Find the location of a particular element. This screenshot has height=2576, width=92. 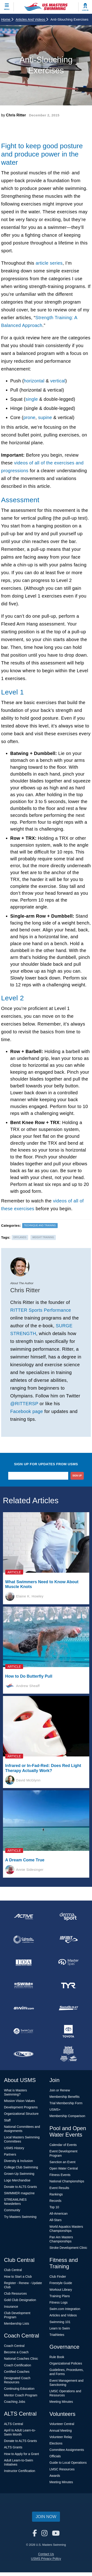

[national sponsor Swim Across America] is located at coordinates (23, 1985).